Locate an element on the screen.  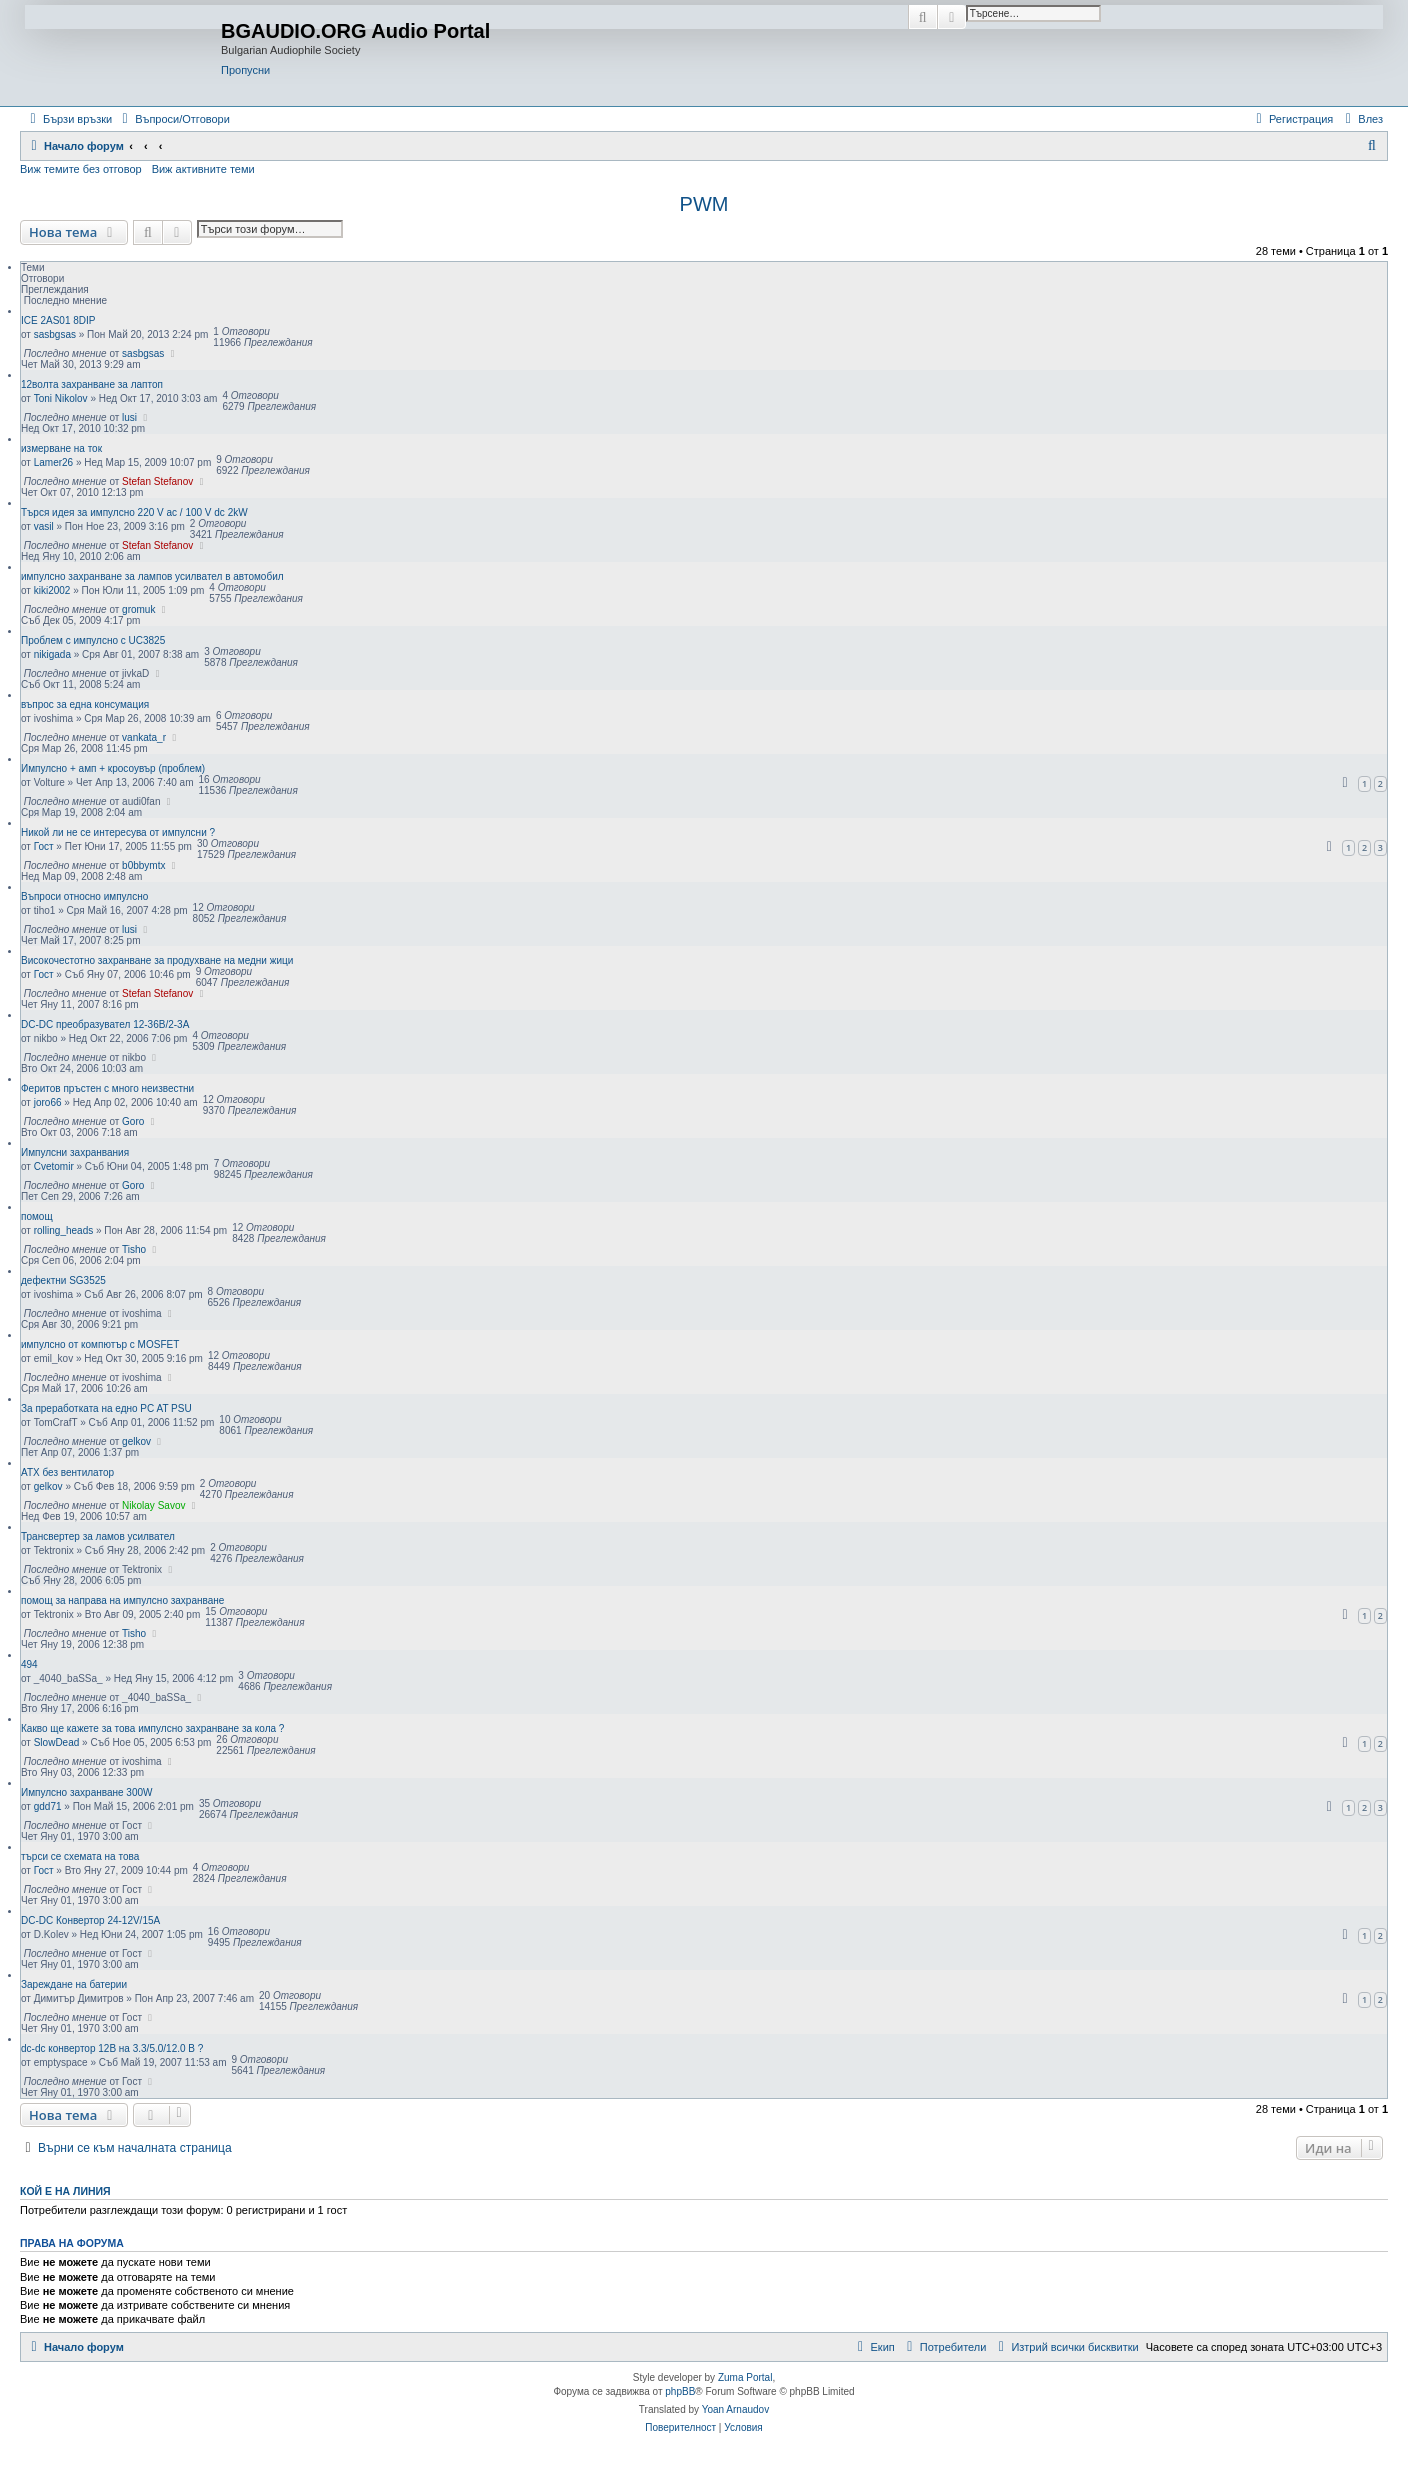
Въпроси относно импулсно is located at coordinates (84, 896).